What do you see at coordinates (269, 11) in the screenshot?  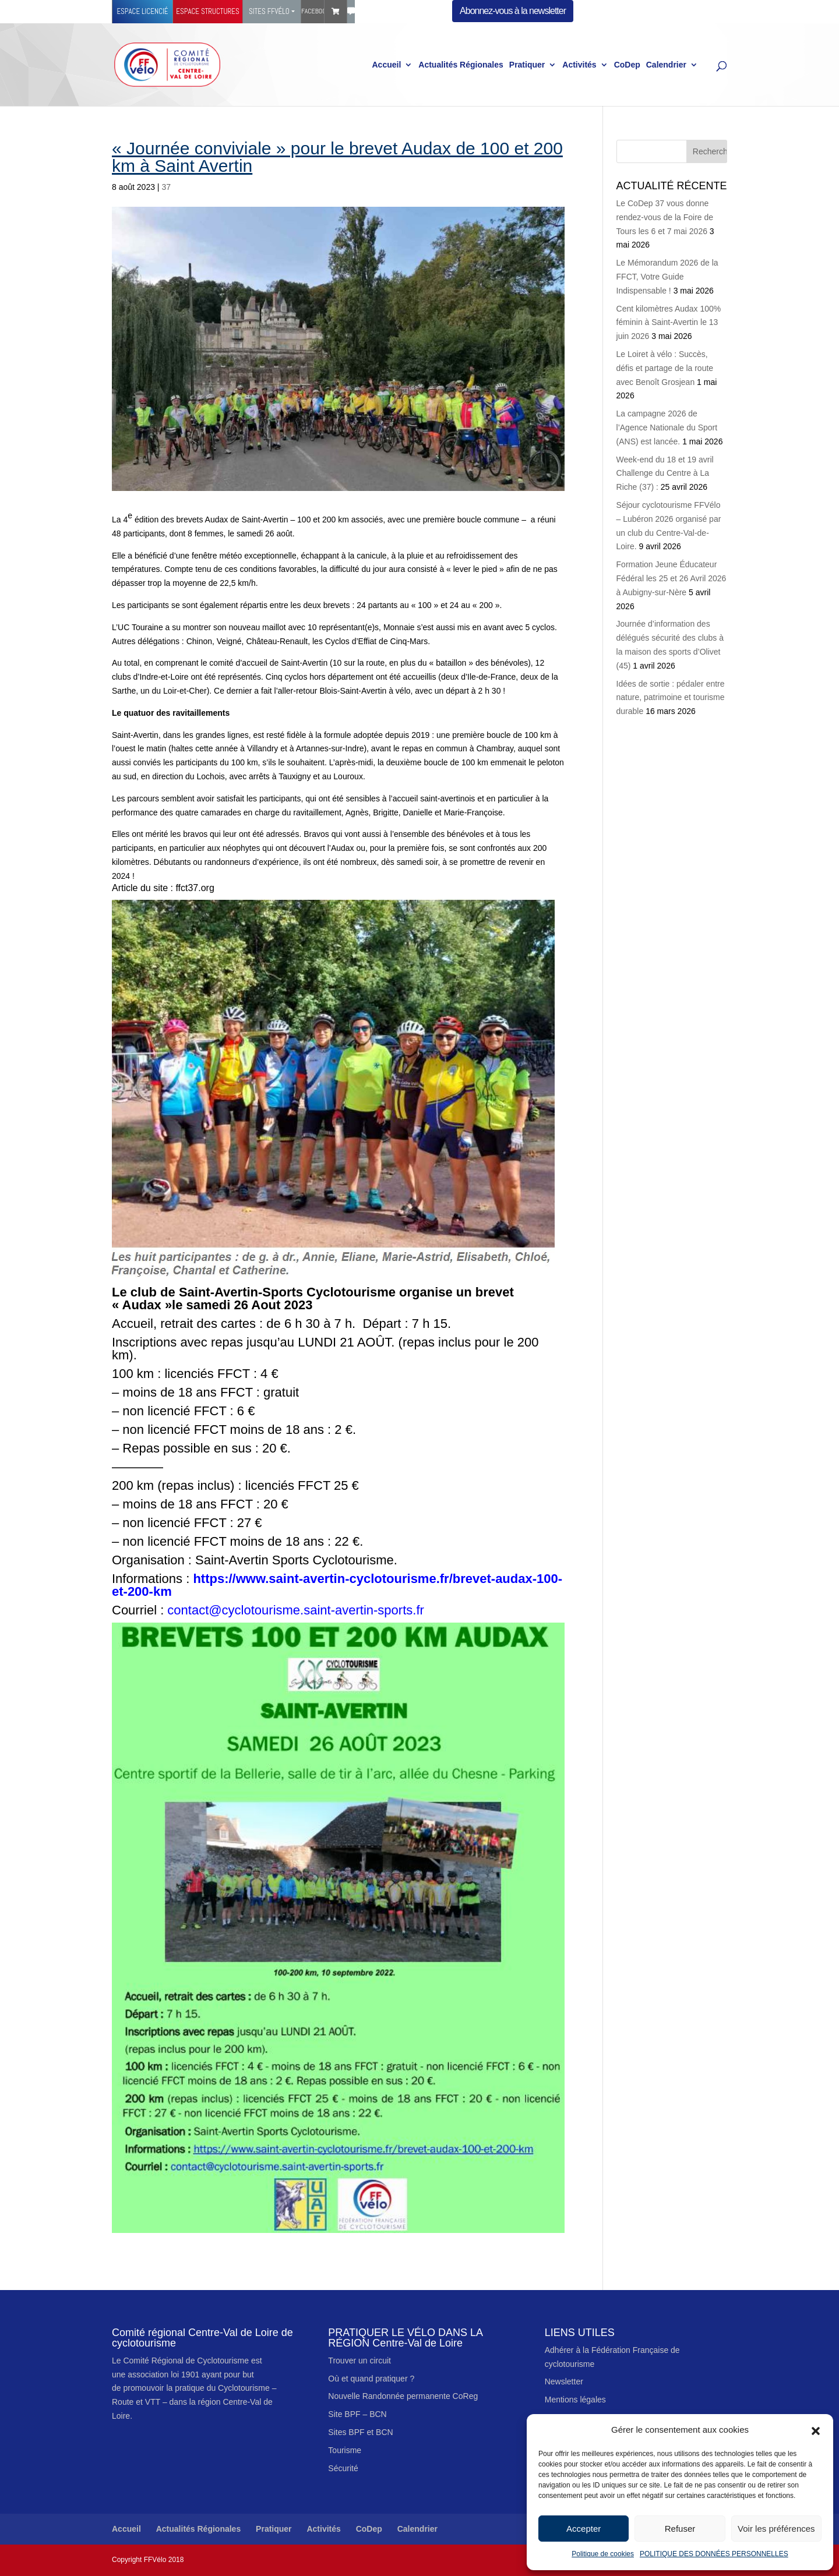 I see `Sites FFVélo [button]` at bounding box center [269, 11].